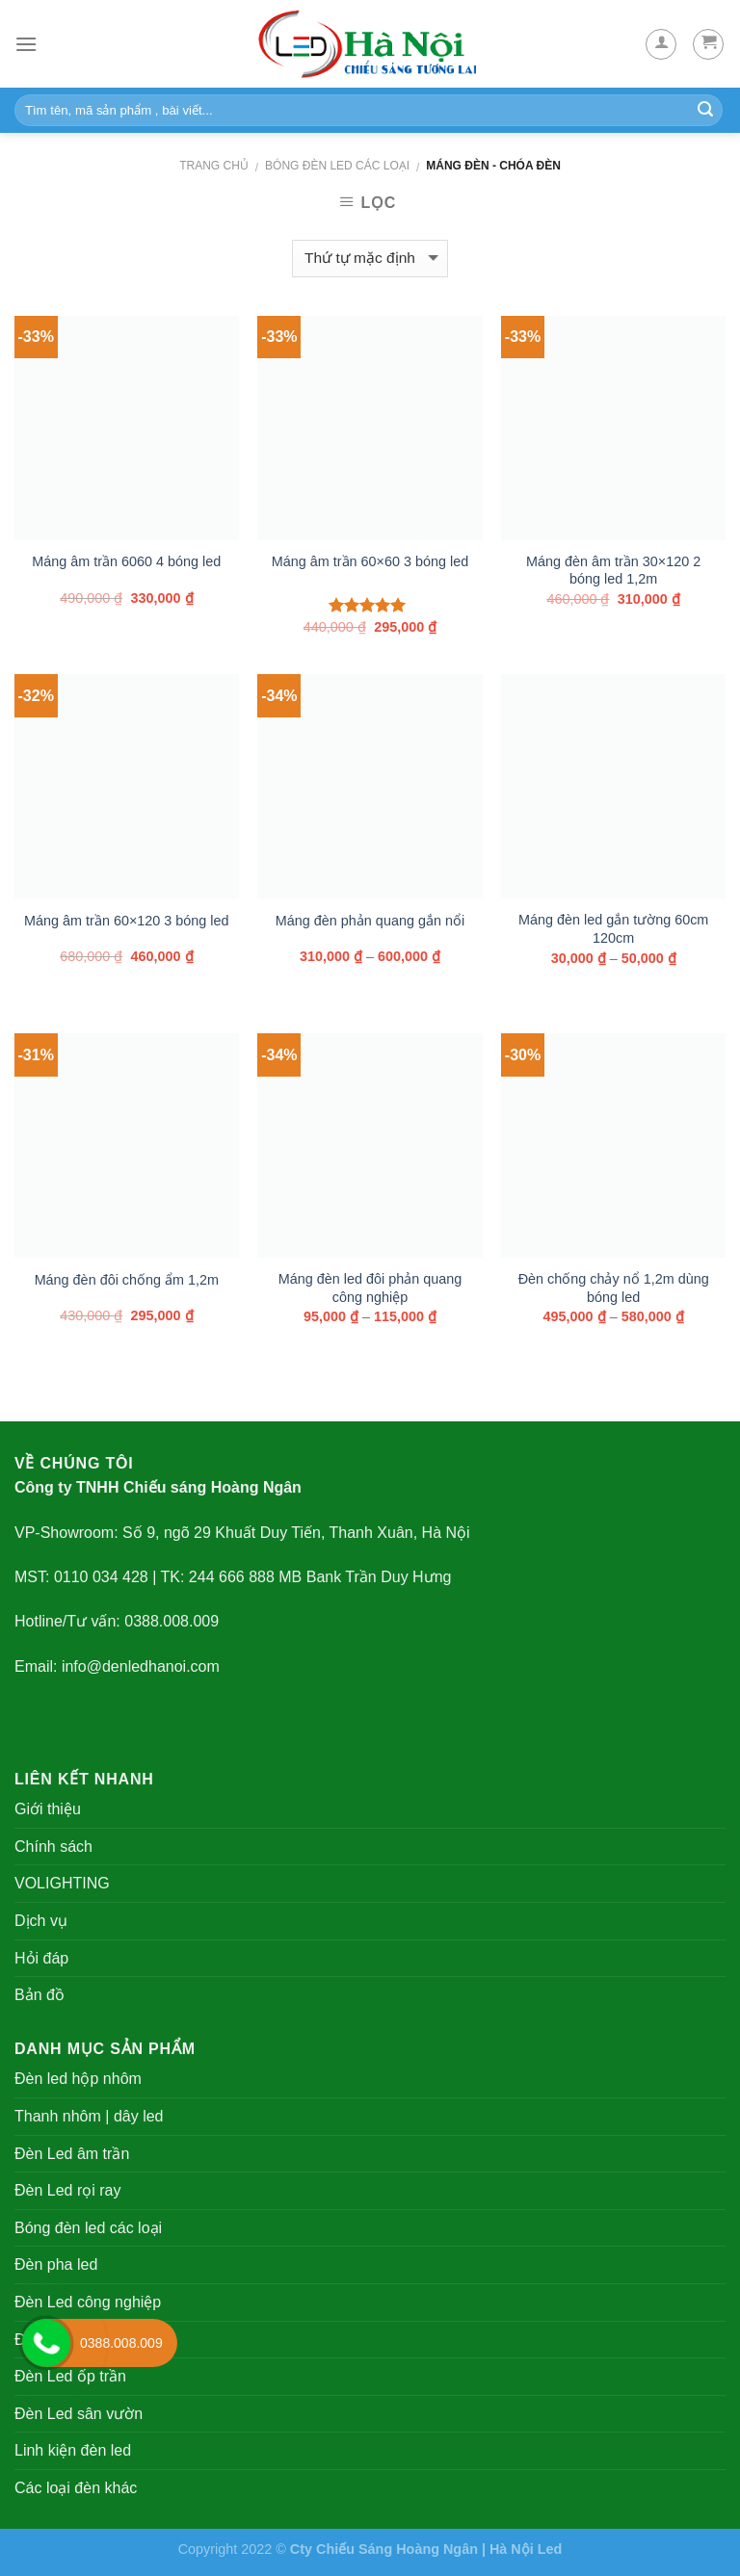 The image size is (740, 2576). Describe the element at coordinates (337, 165) in the screenshot. I see `Bóng đèn led các loại` at that location.